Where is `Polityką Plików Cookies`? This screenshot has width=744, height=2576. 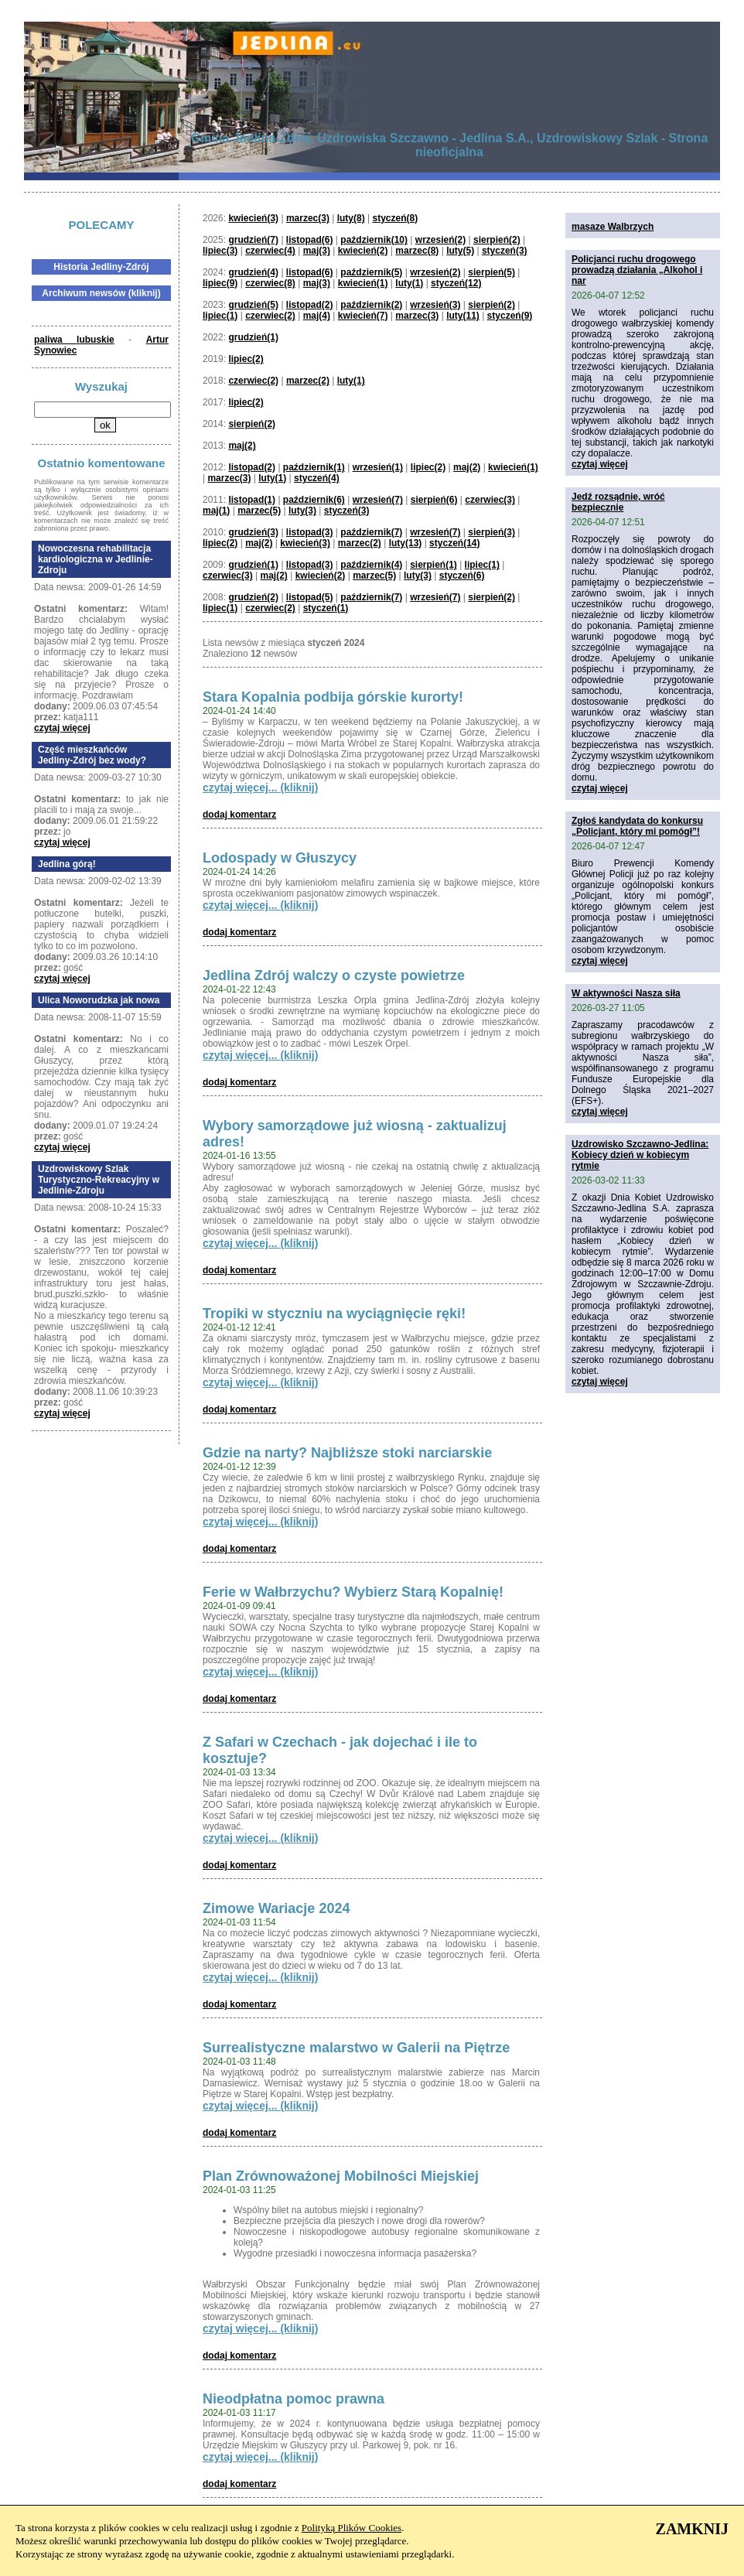 Polityką Plików Cookies is located at coordinates (351, 2527).